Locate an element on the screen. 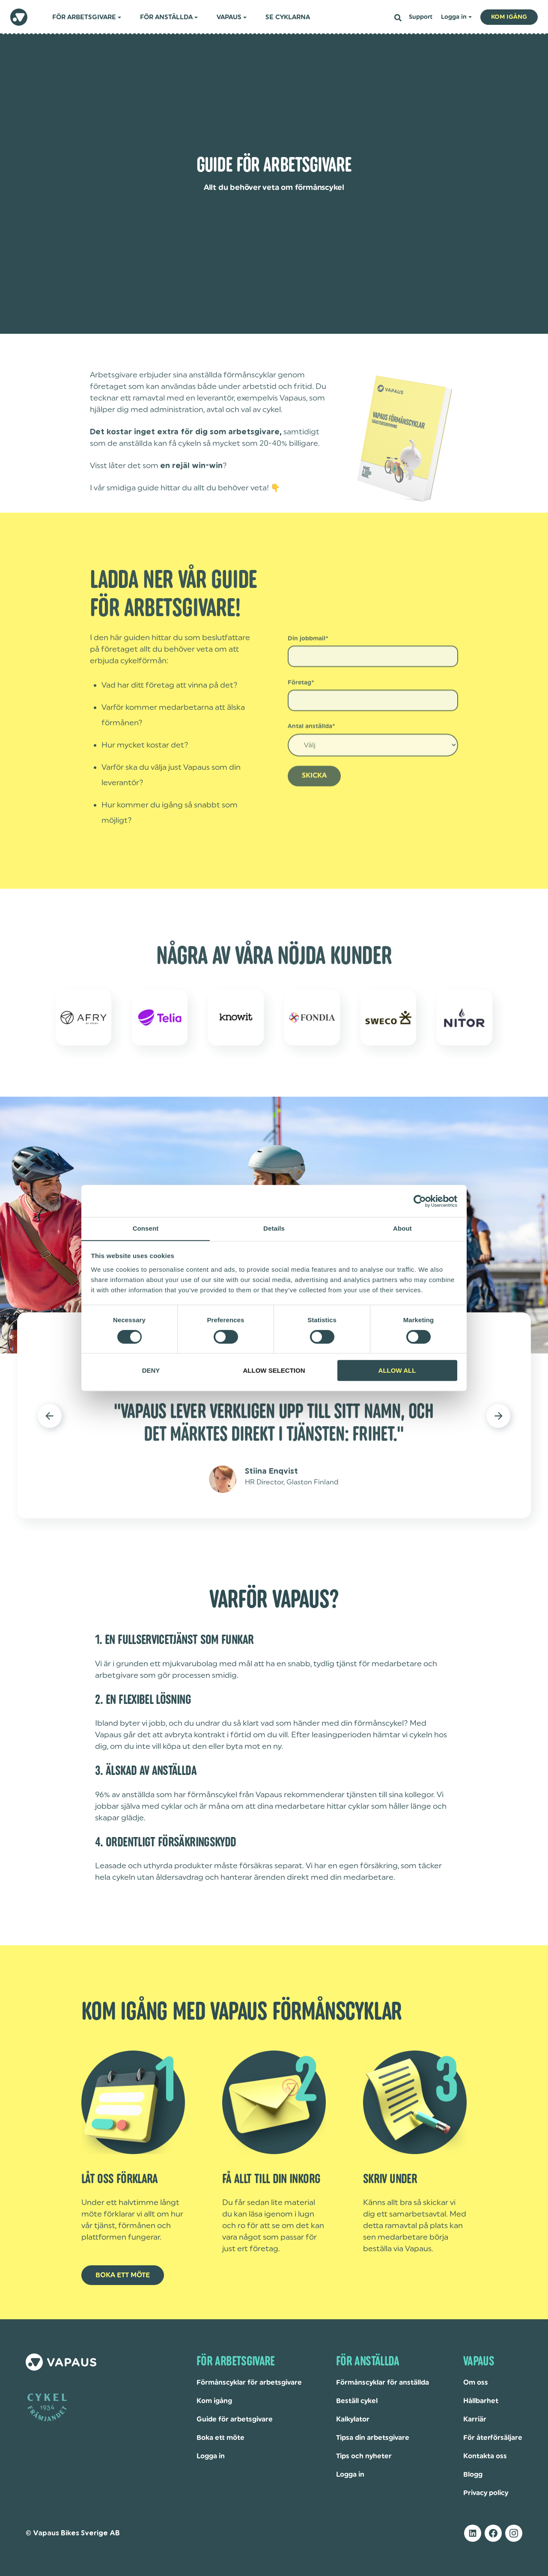 The width and height of the screenshot is (548, 2576). [homepage] is located at coordinates (18, 17).